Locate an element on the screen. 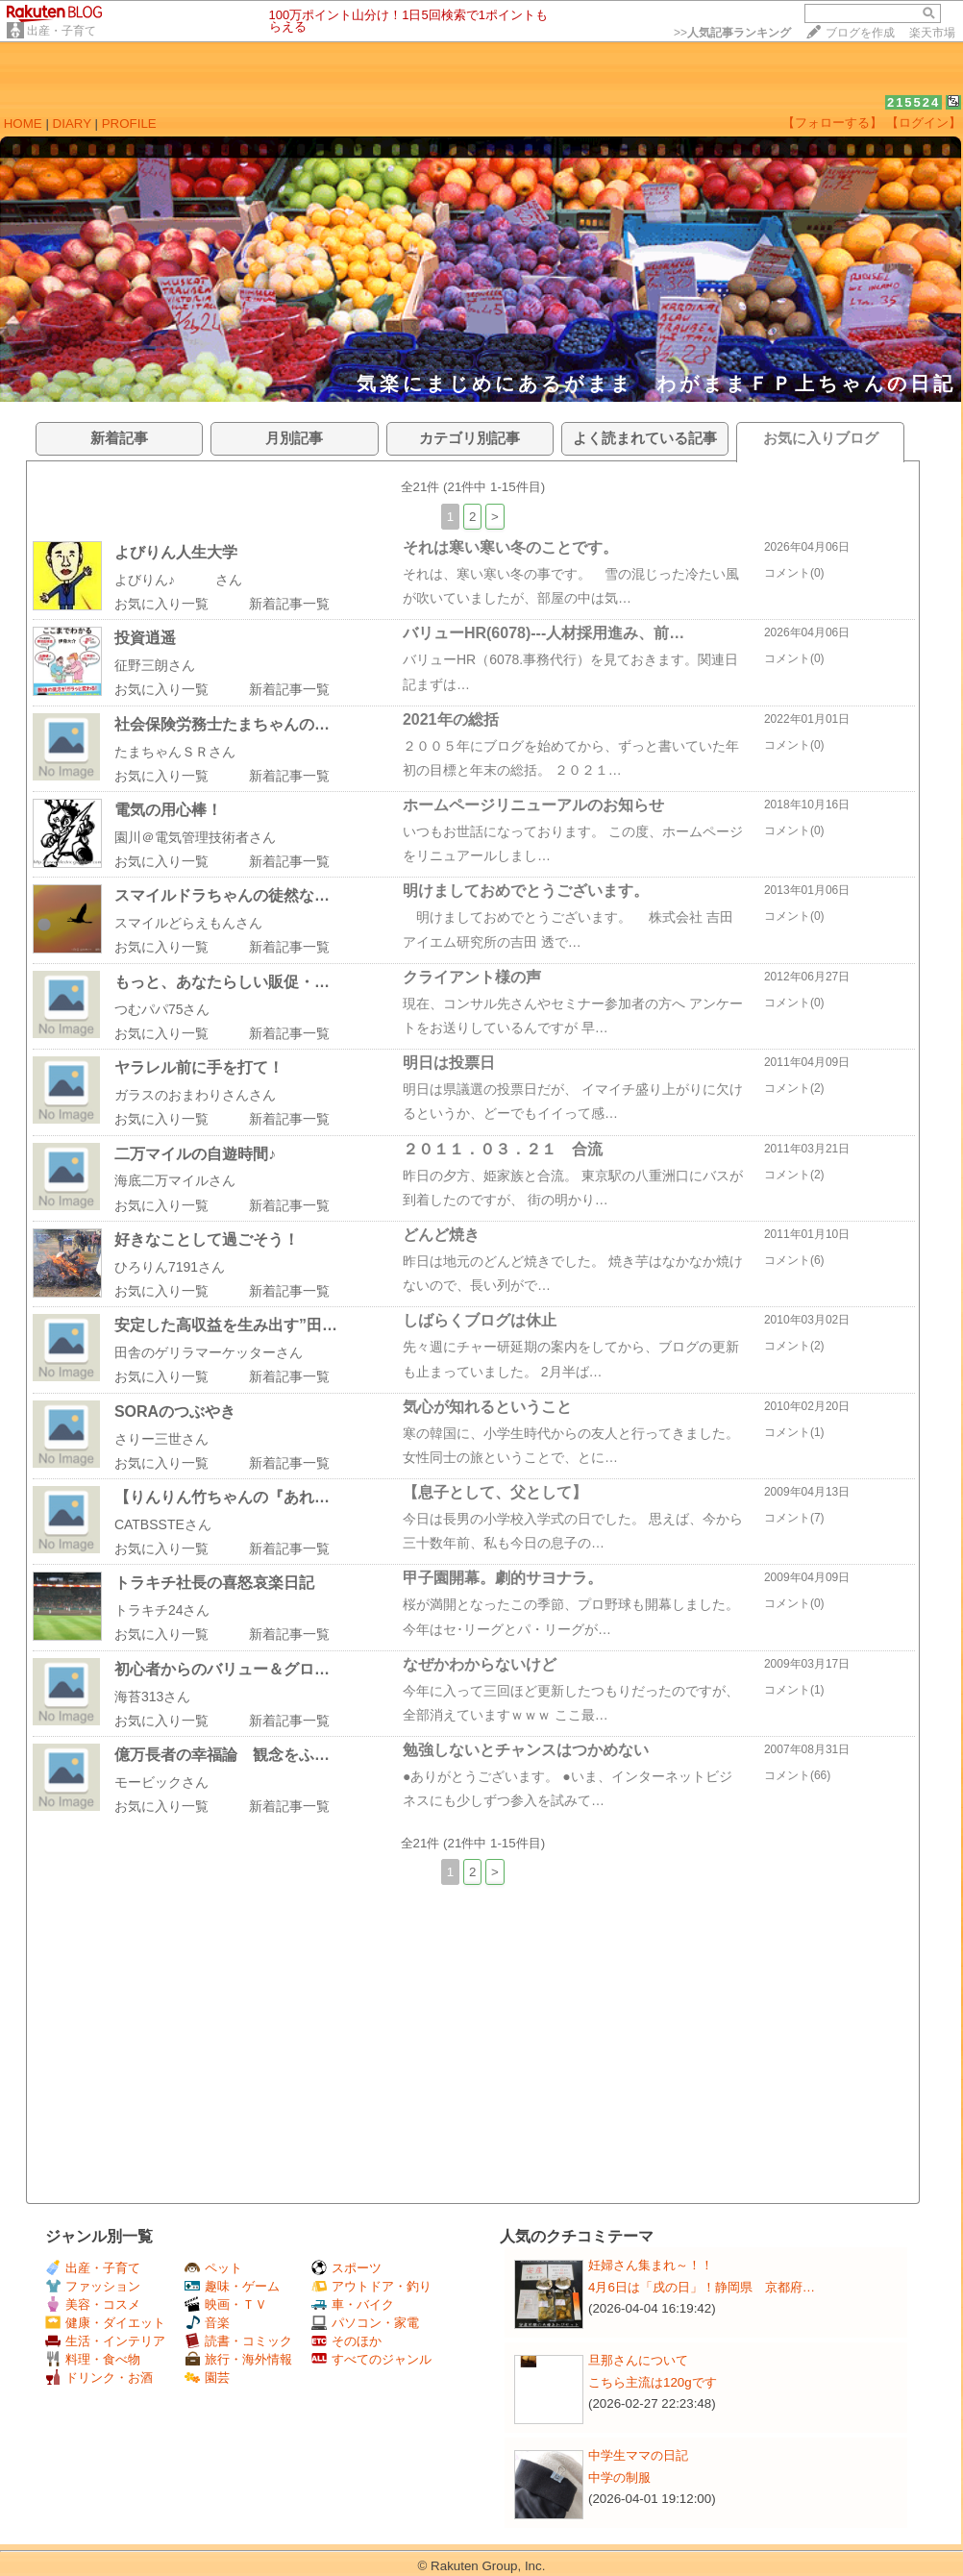 This screenshot has height=2576, width=963. 安定した高収益を生み出す”田… is located at coordinates (225, 1325).